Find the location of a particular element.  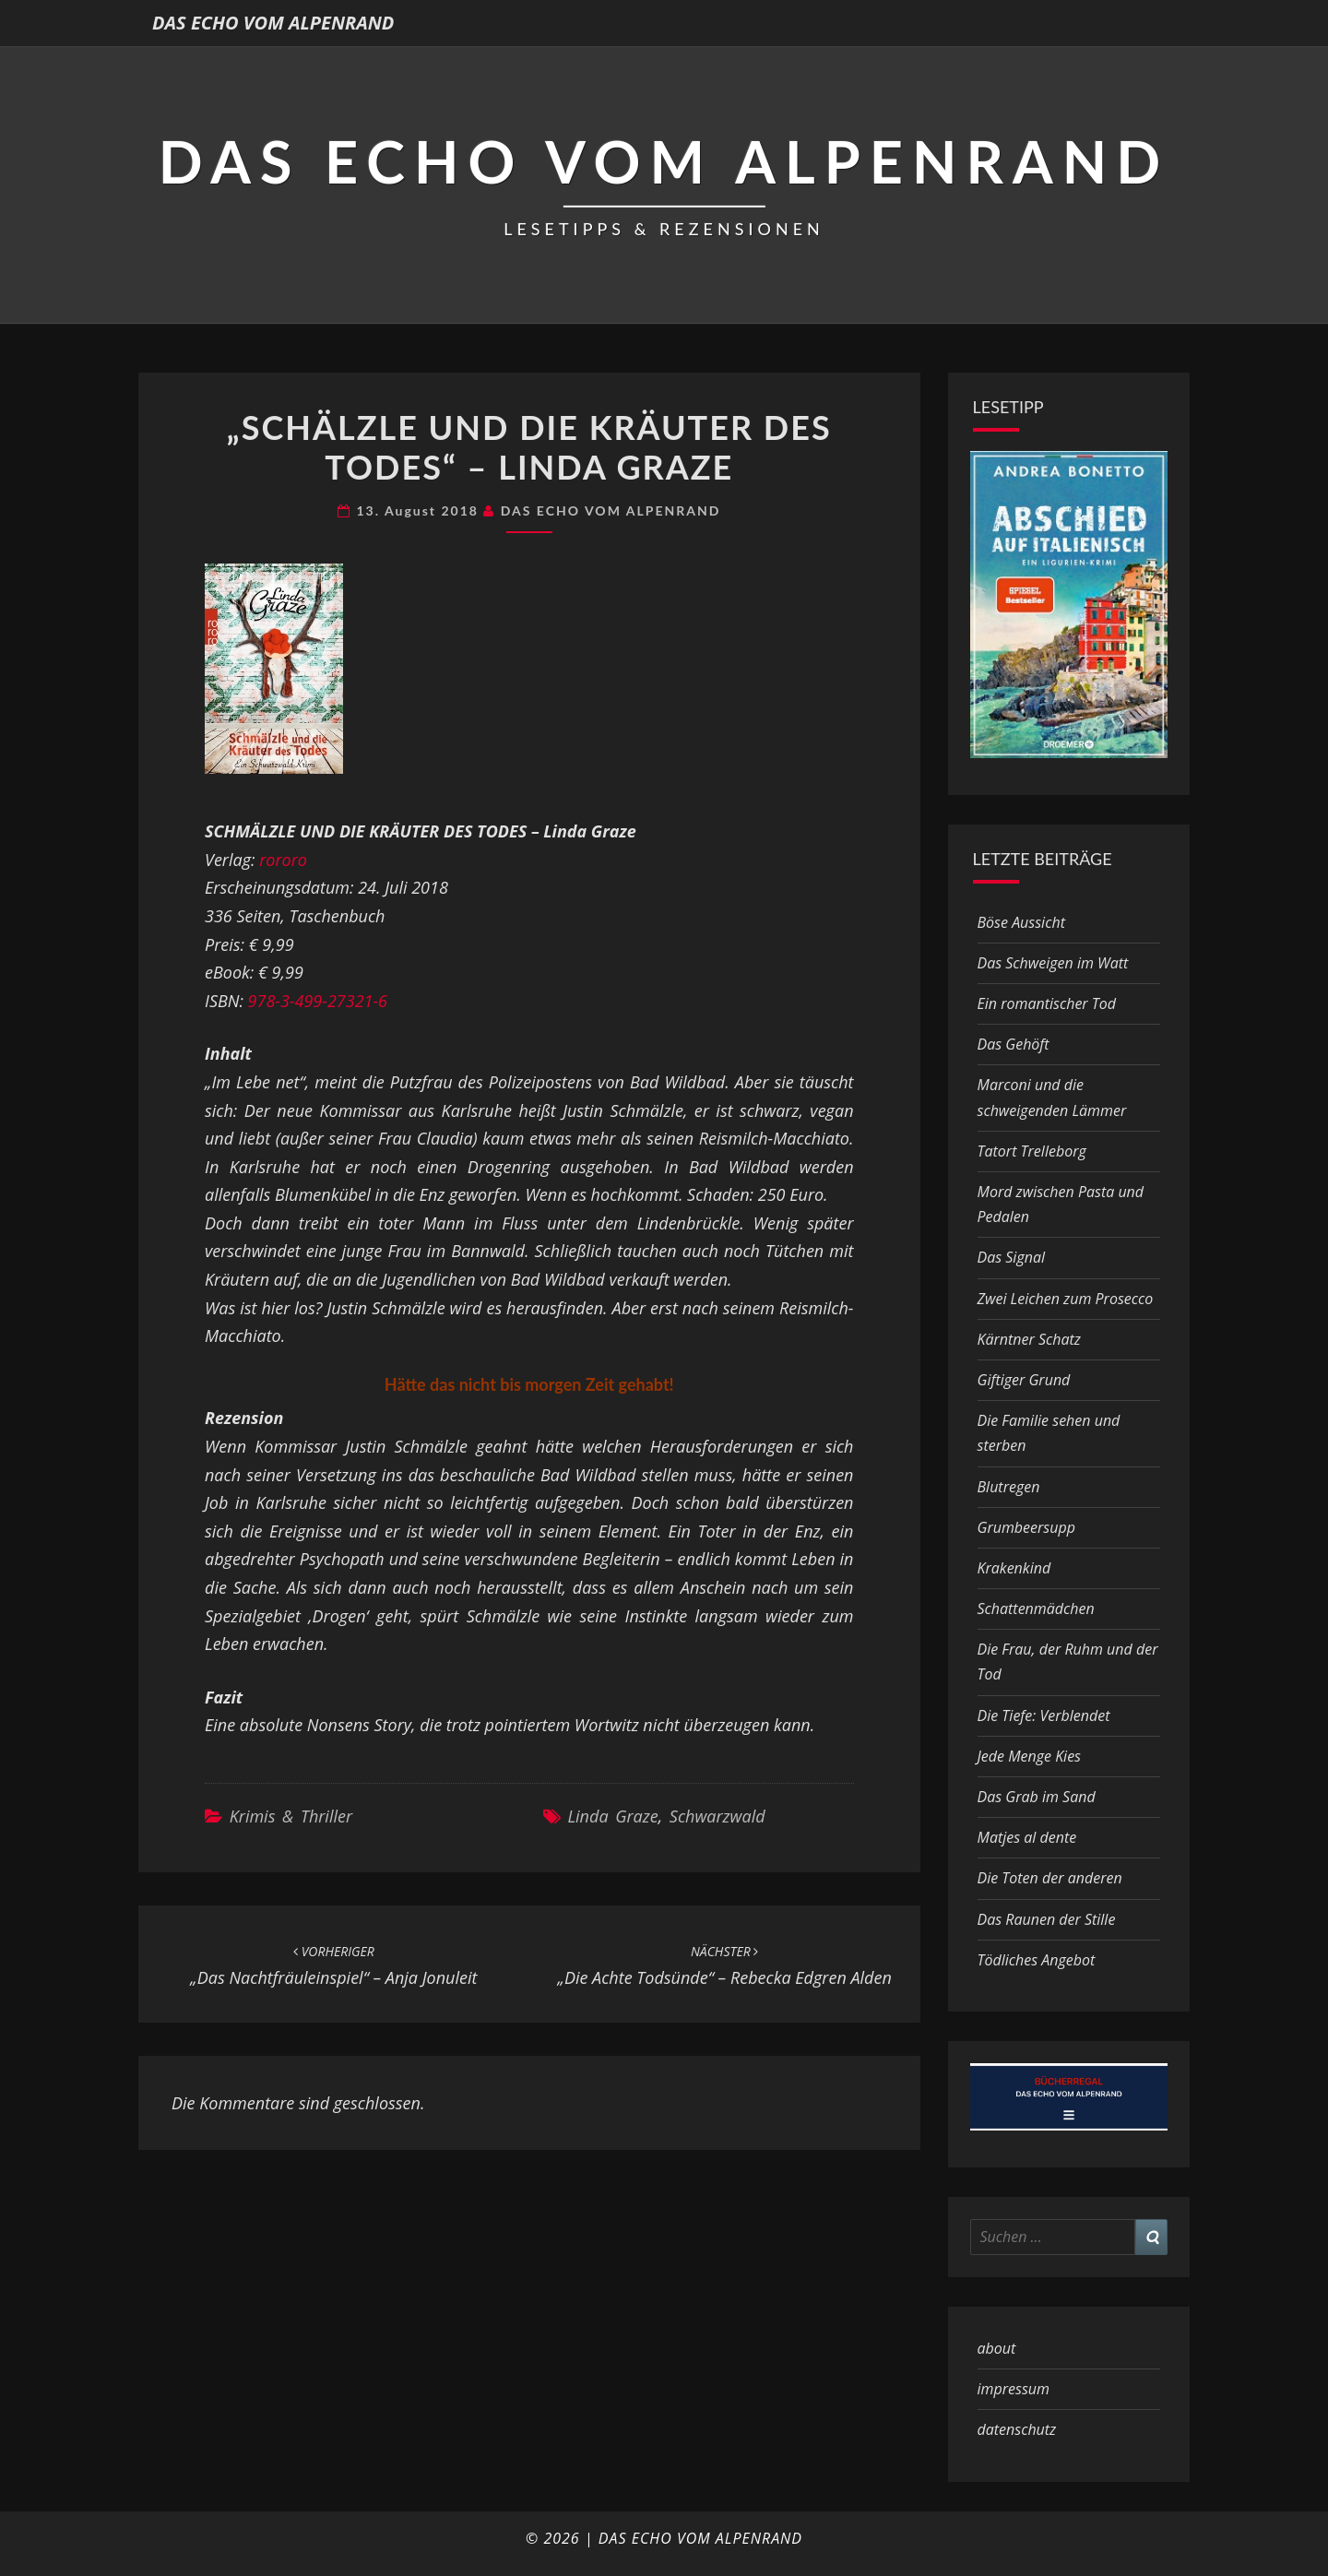

about is located at coordinates (997, 2348).